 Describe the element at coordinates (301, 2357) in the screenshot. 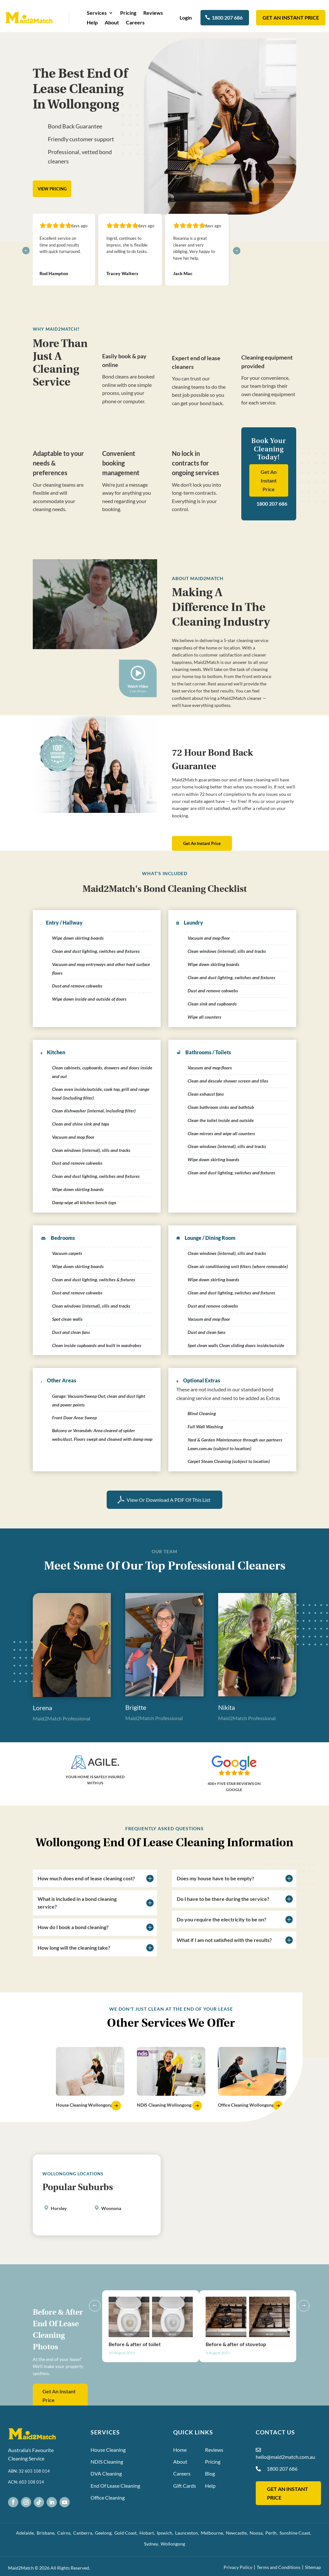

I see `Next` at that location.